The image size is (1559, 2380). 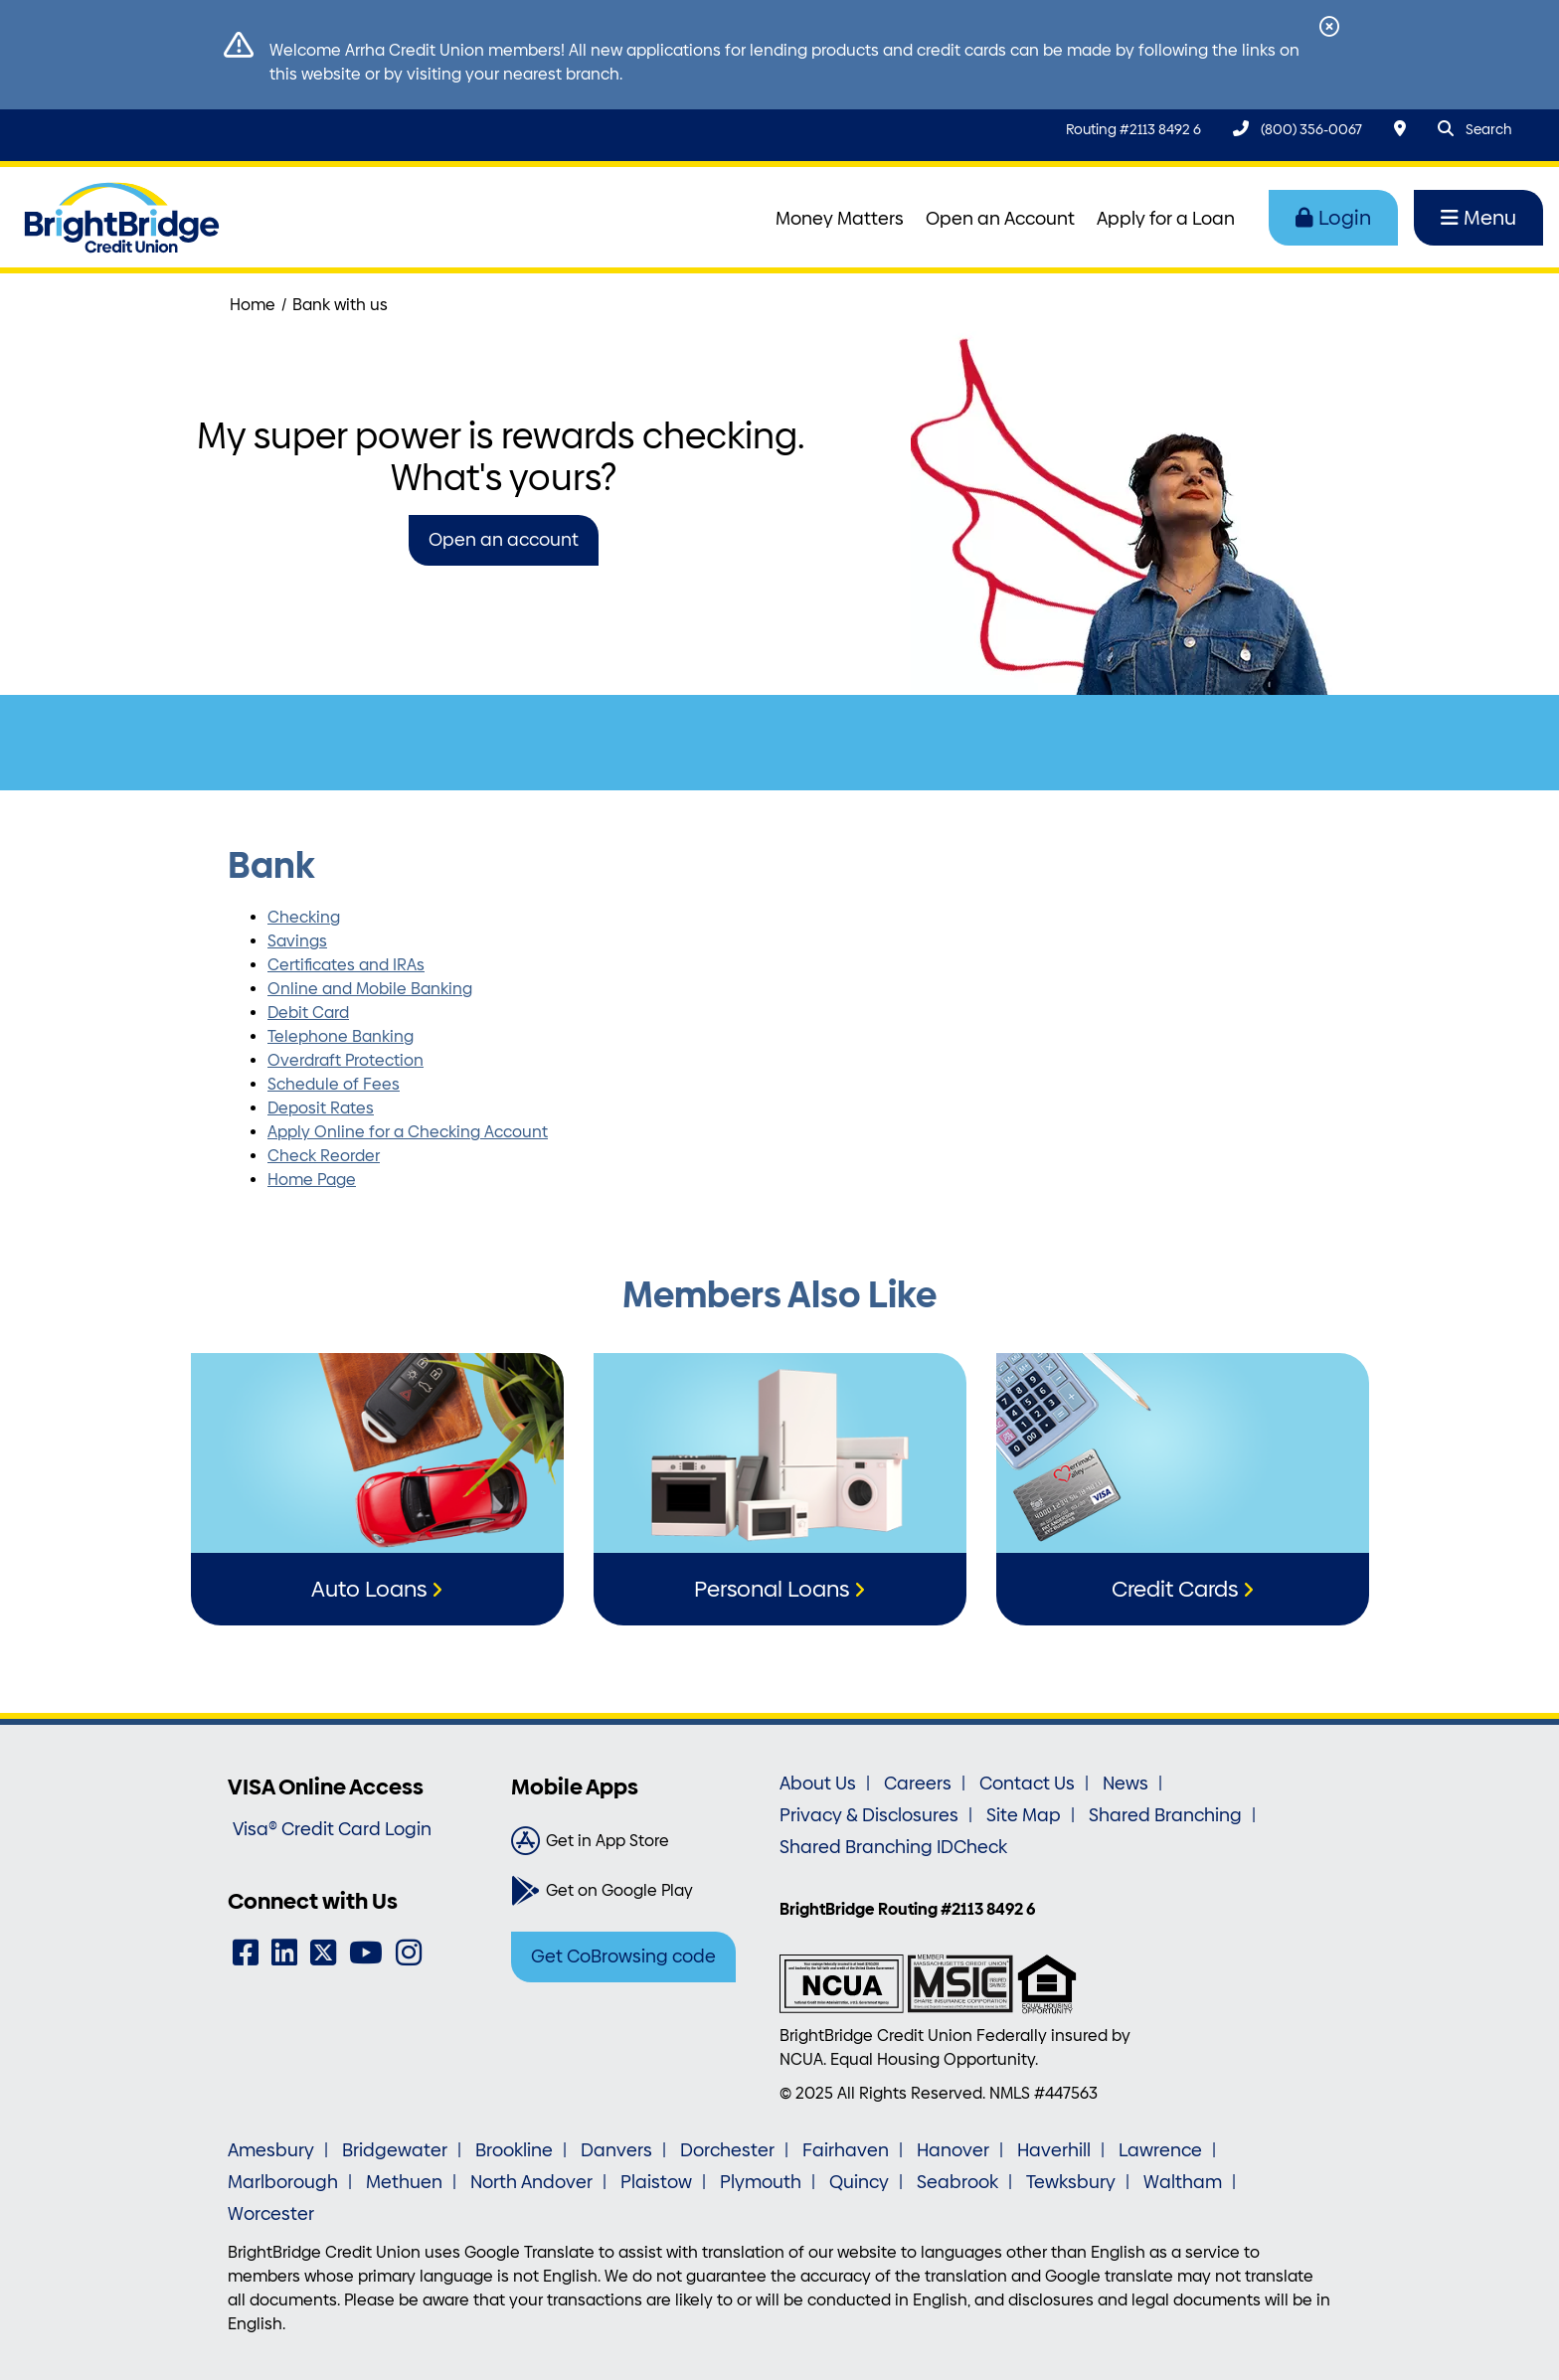 What do you see at coordinates (1182, 2182) in the screenshot?
I see `Waltham` at bounding box center [1182, 2182].